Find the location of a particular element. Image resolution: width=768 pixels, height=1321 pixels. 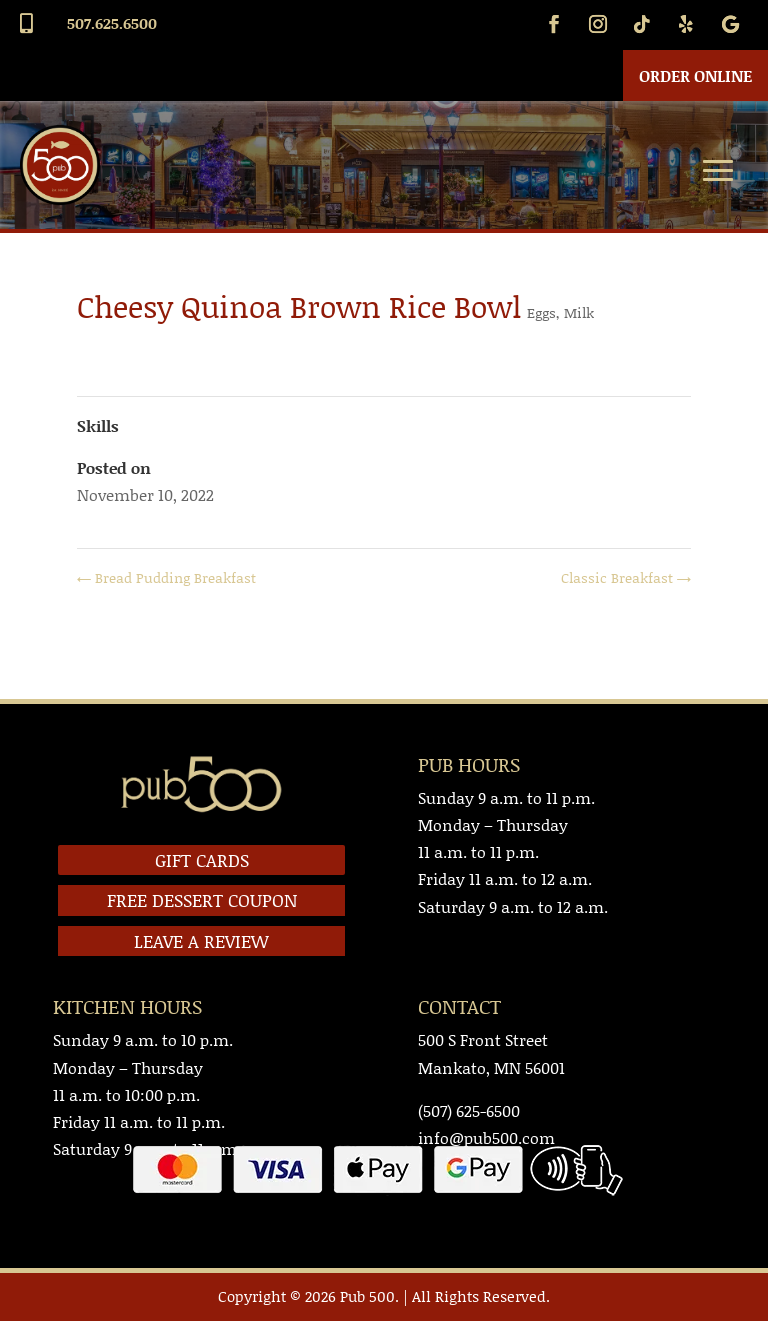

info@pub500.com is located at coordinates (486, 1137).